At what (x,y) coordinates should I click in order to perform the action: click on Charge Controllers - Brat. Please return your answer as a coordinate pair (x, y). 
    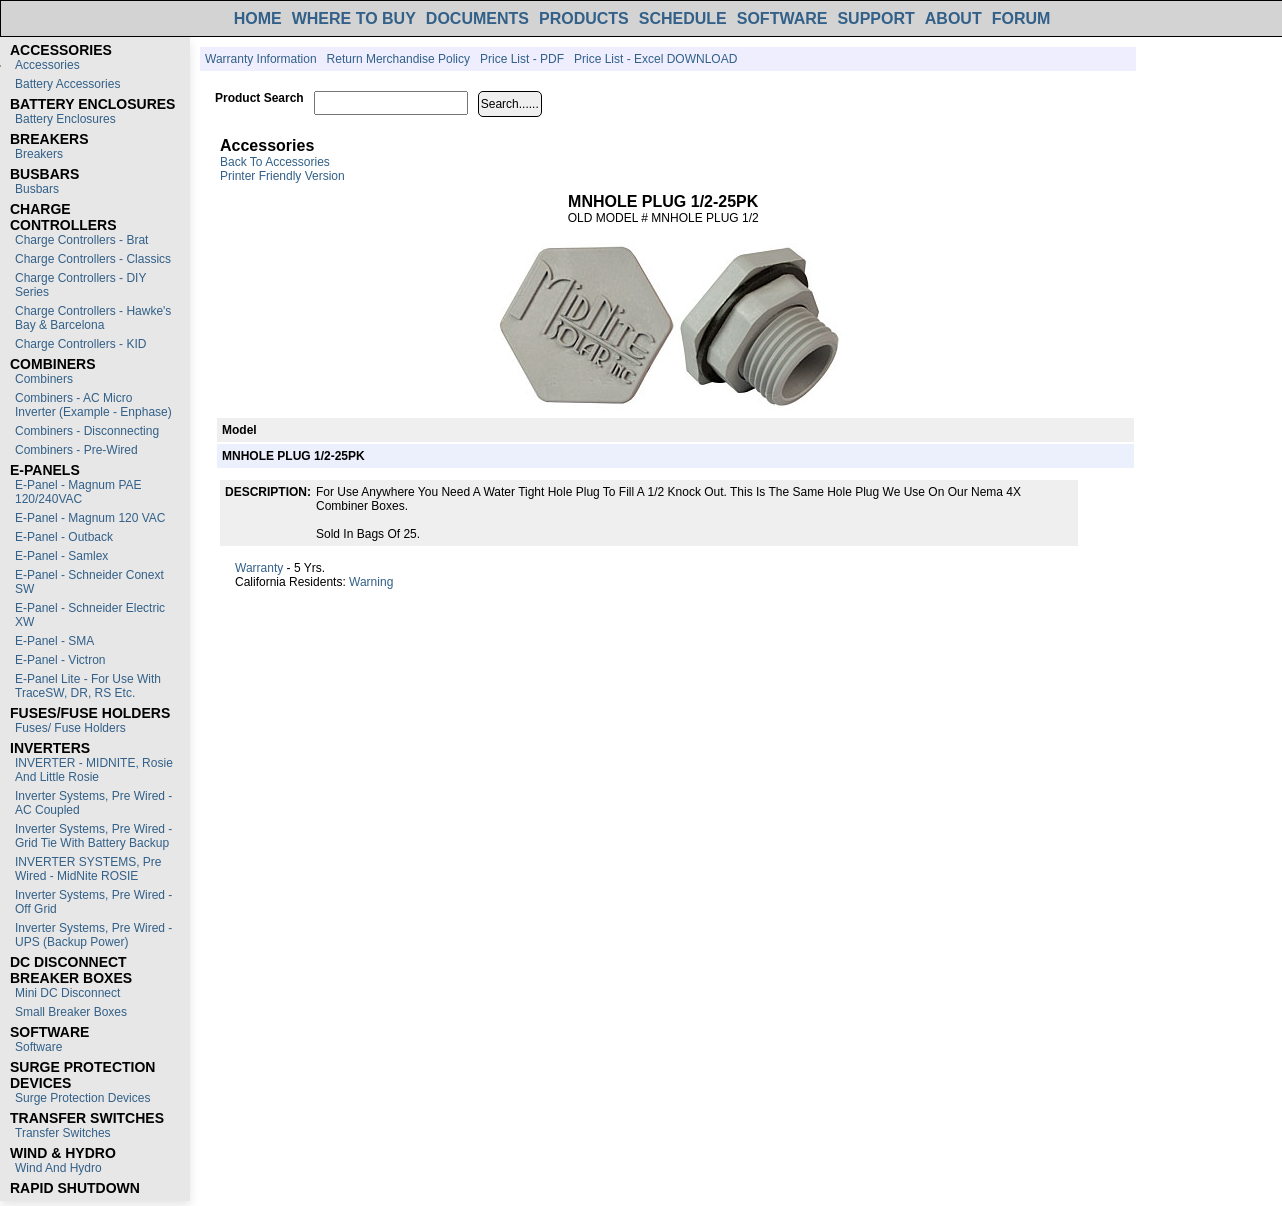
    Looking at the image, I should click on (81, 240).